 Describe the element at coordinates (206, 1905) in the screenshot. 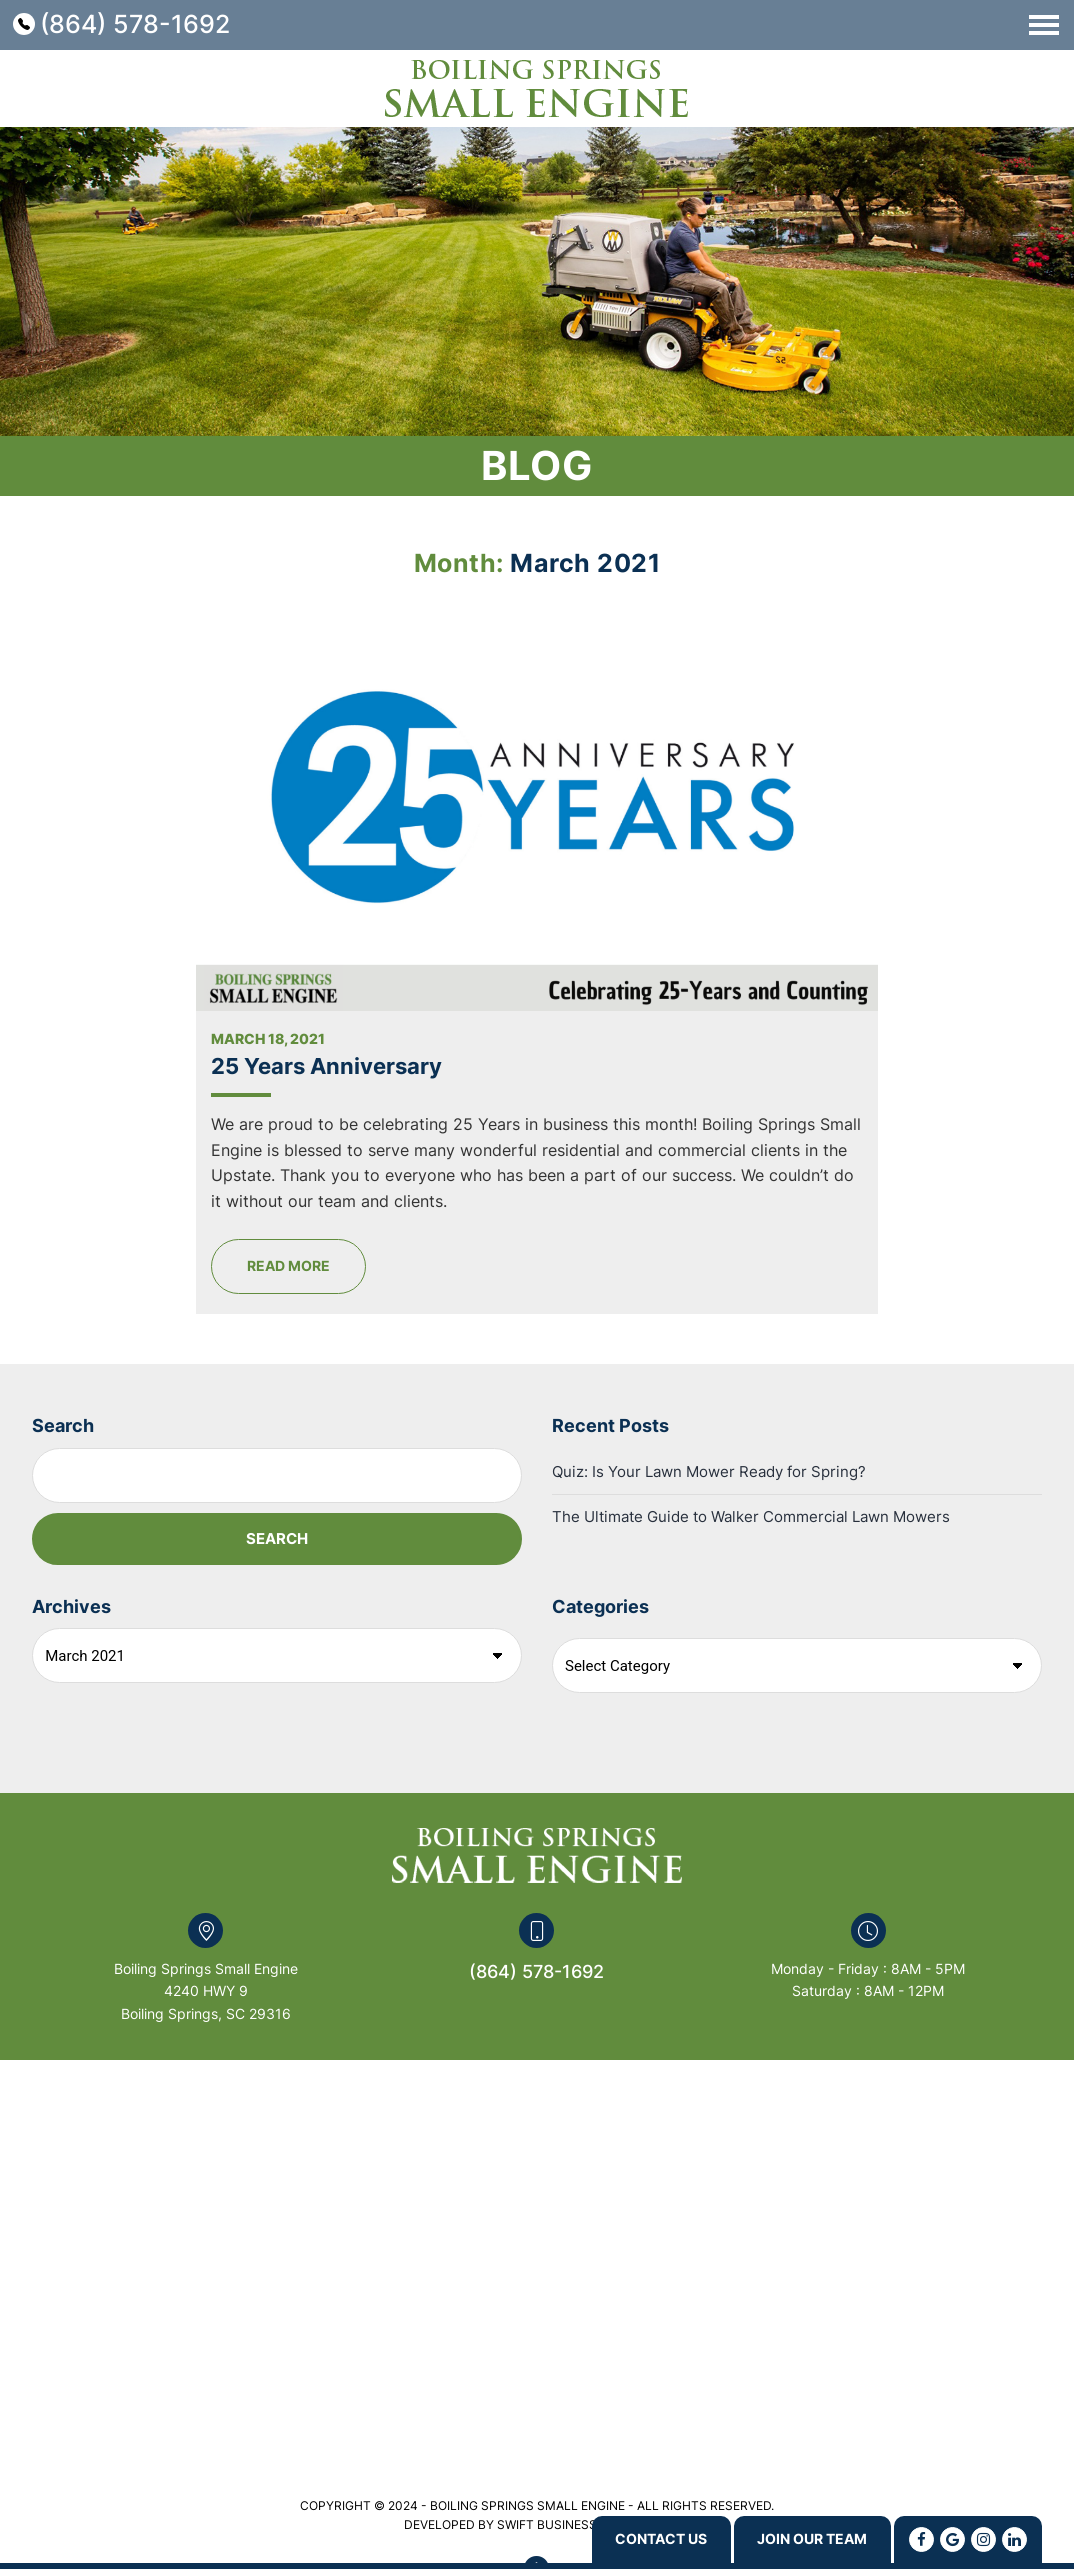

I see `Boiling Springs Small Engine 4240 HWY 9 Boiling Springs, SC 29316` at that location.